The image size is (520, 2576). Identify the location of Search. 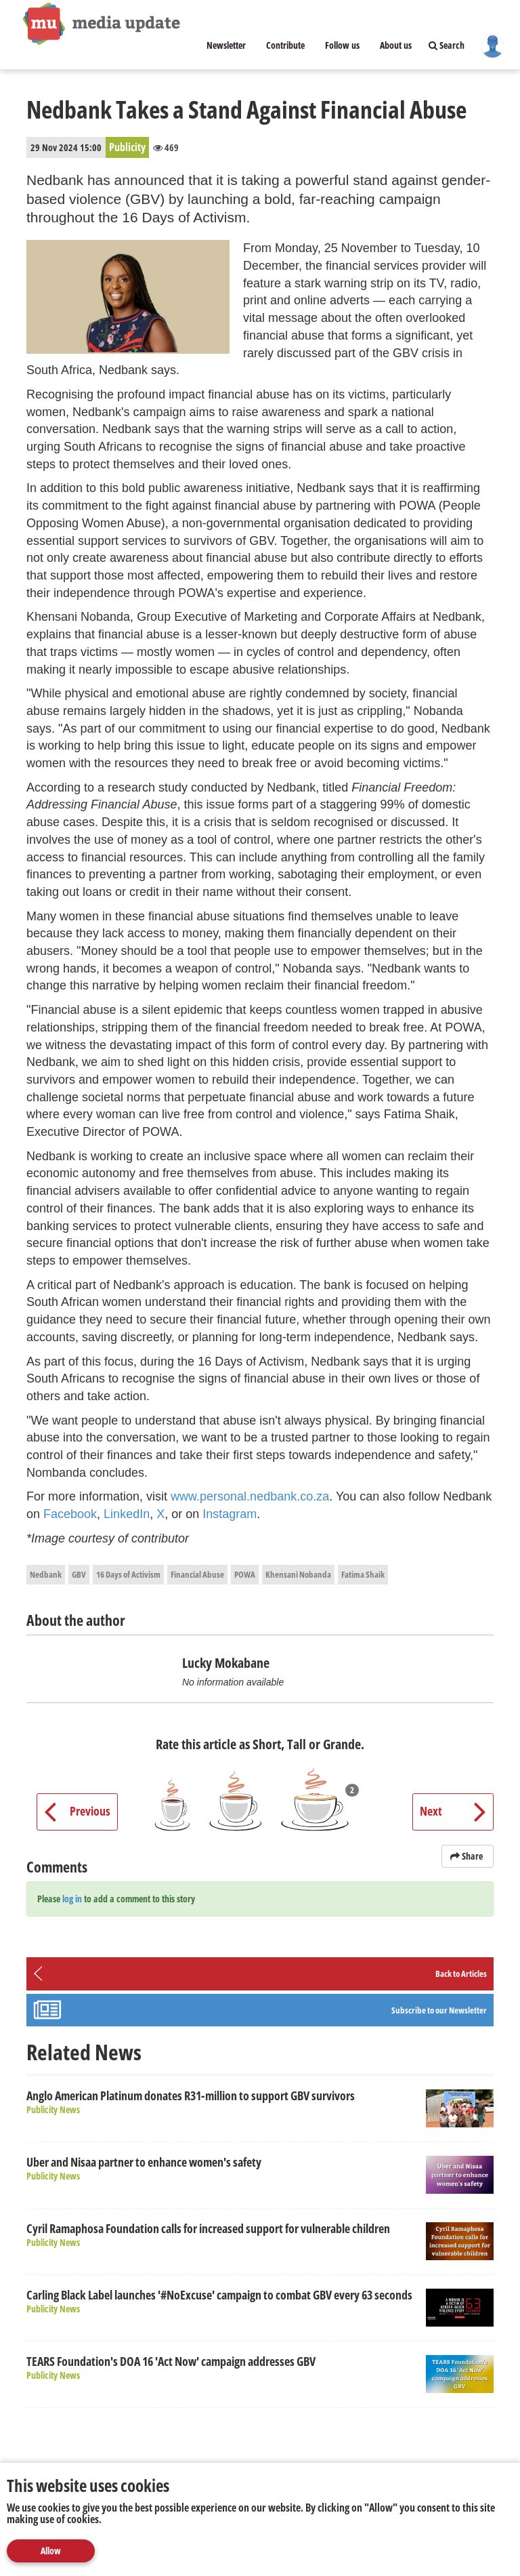
(446, 45).